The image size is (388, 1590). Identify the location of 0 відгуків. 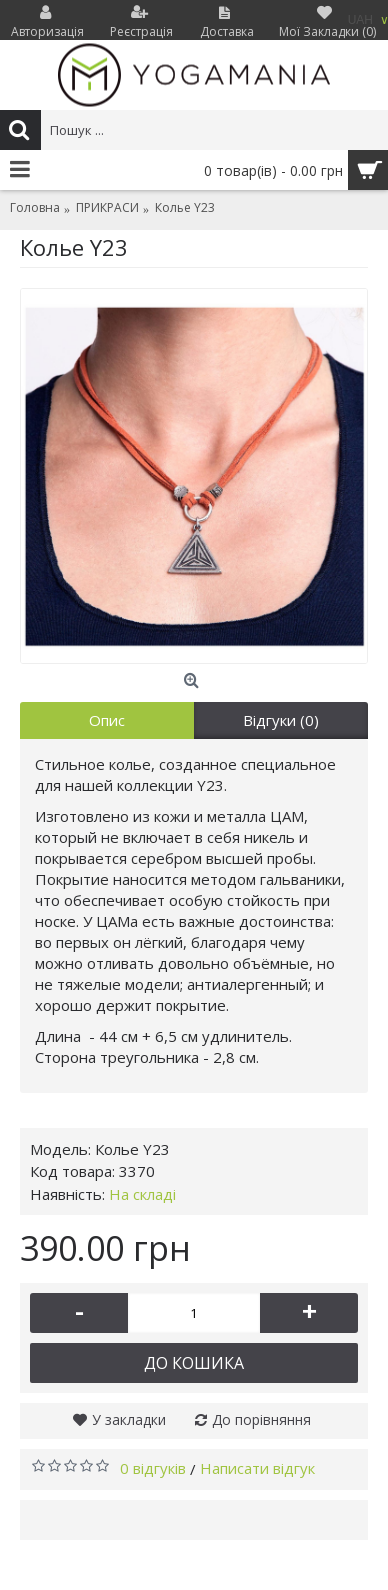
(153, 1468).